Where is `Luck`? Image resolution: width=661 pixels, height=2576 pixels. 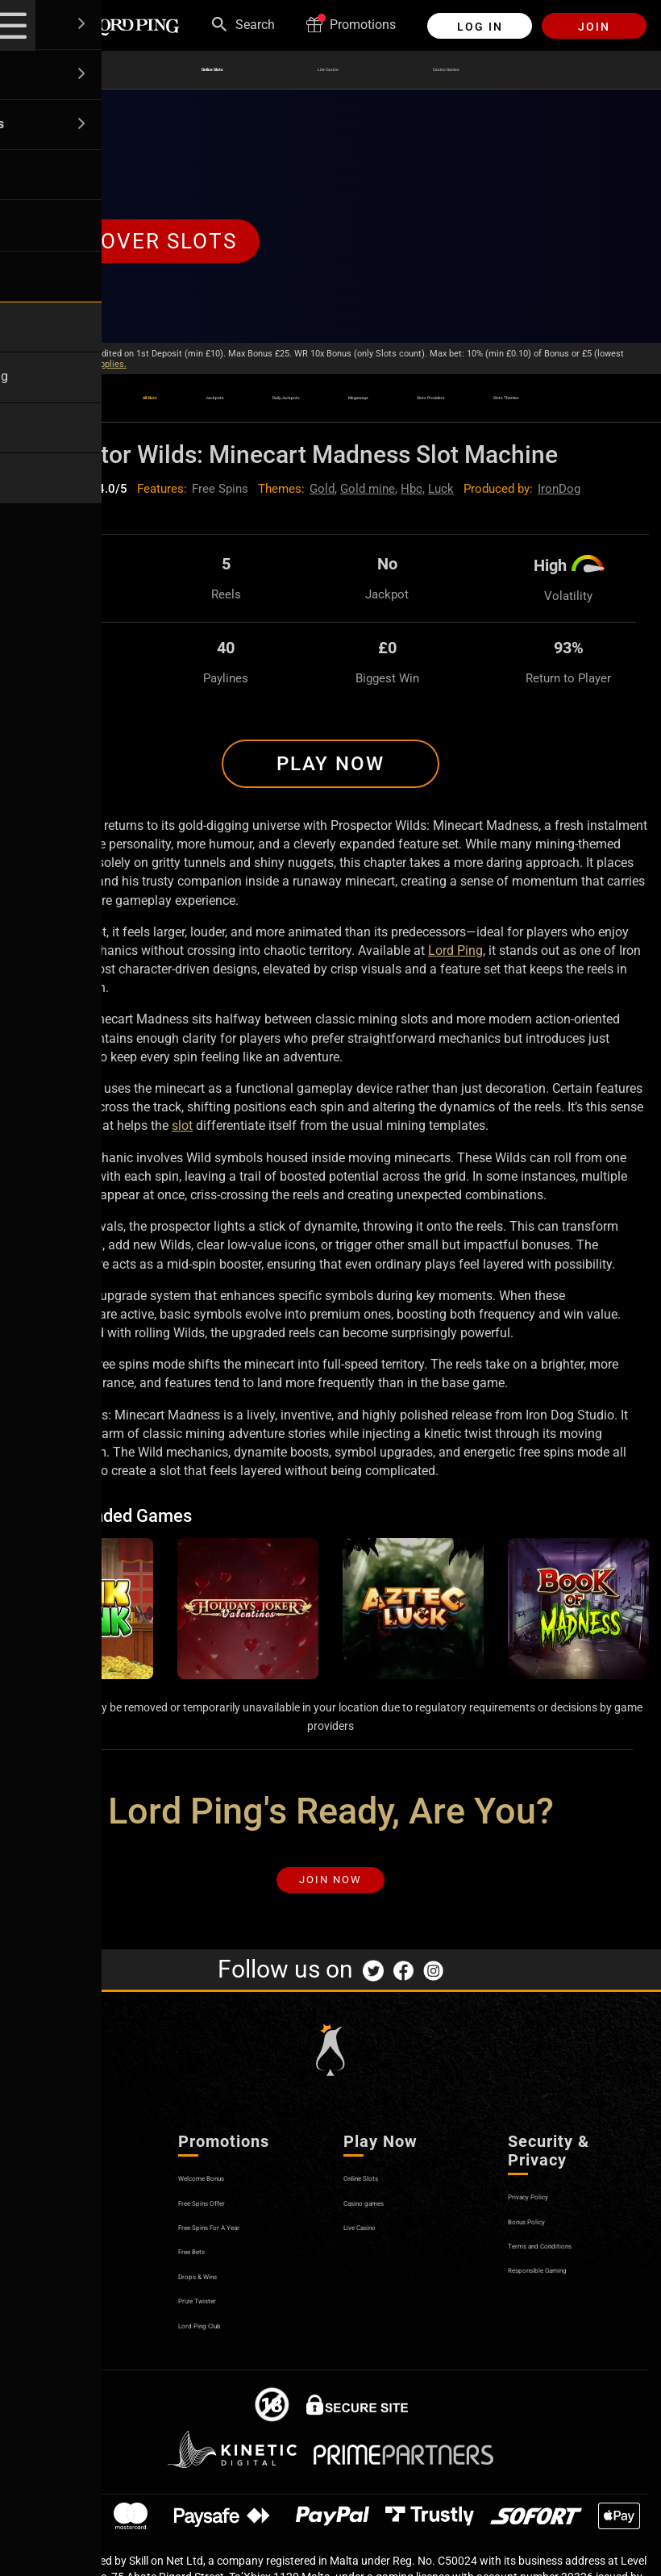
Luck is located at coordinates (441, 494).